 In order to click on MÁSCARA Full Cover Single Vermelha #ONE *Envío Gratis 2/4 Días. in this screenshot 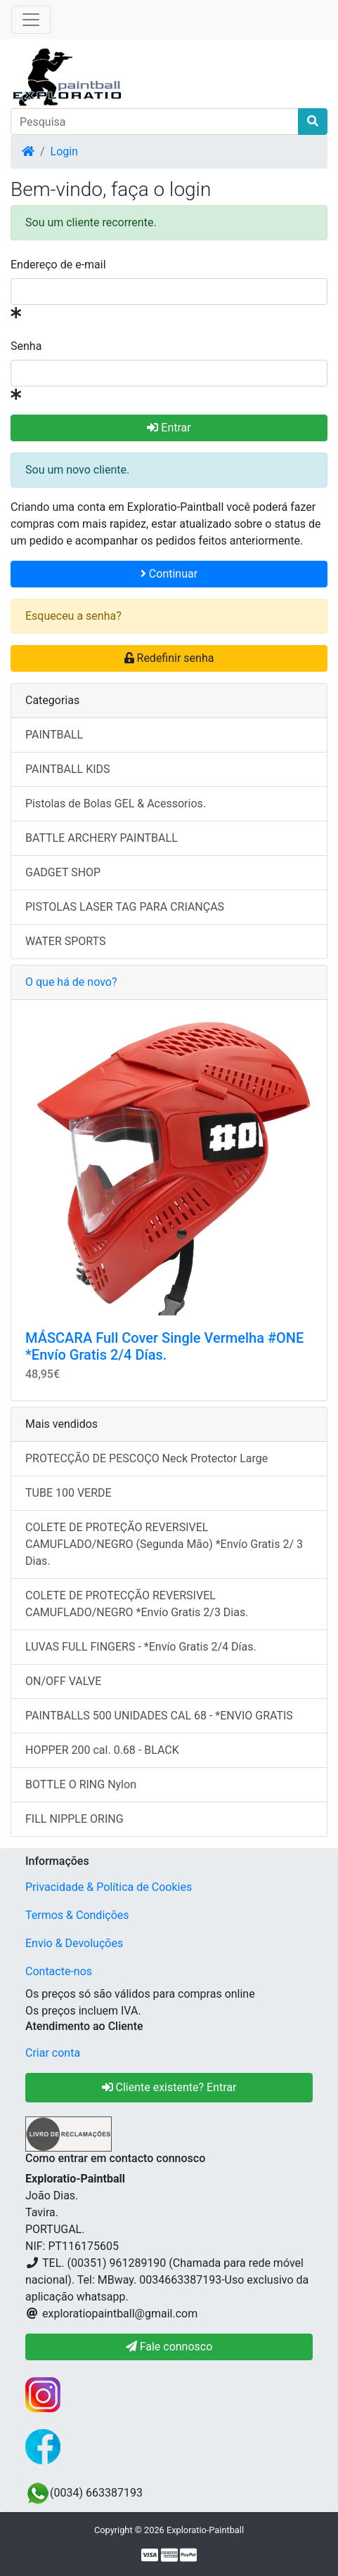, I will do `click(164, 1346)`.